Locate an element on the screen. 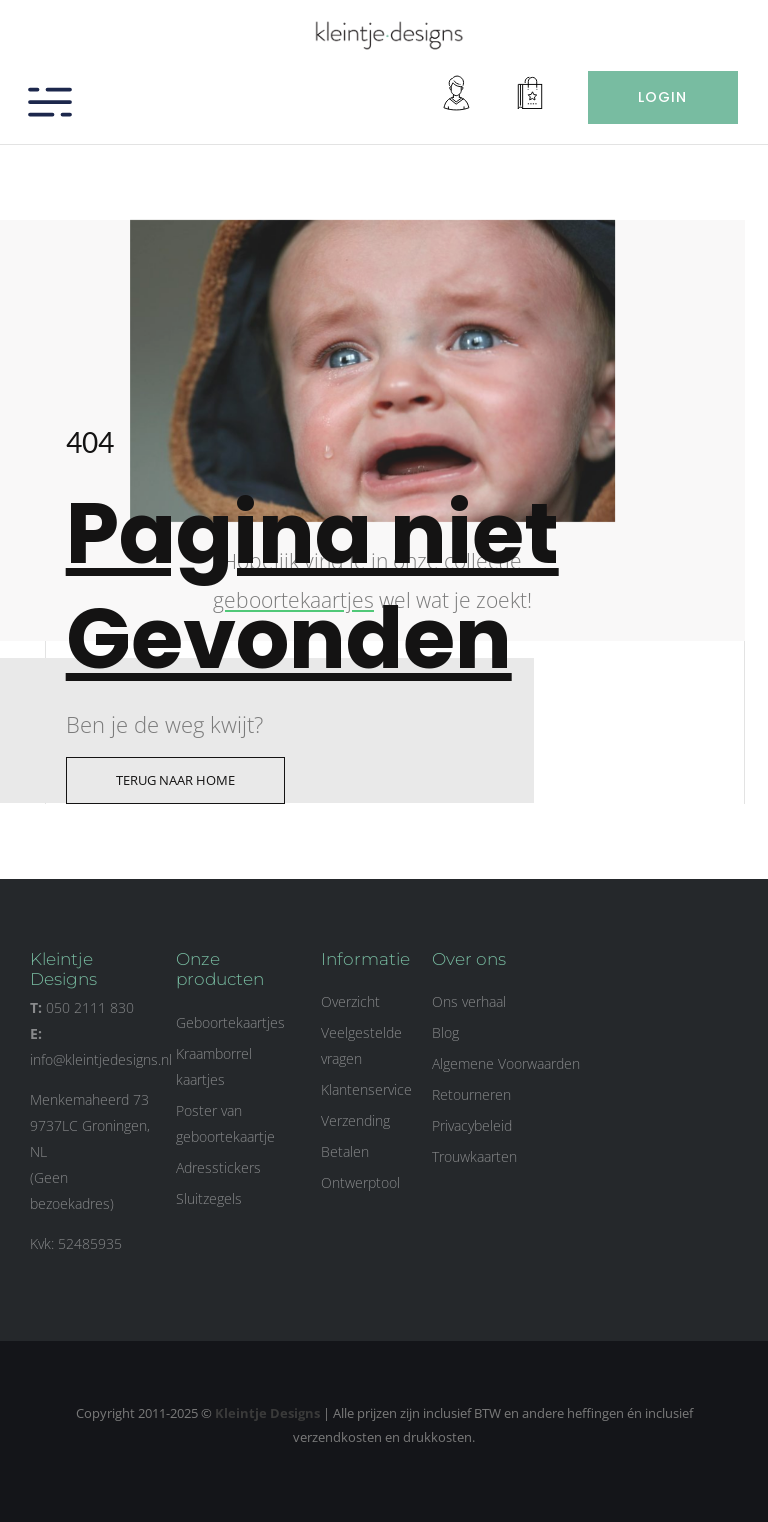 The height and width of the screenshot is (1522, 768). Informatie is located at coordinates (365, 959).